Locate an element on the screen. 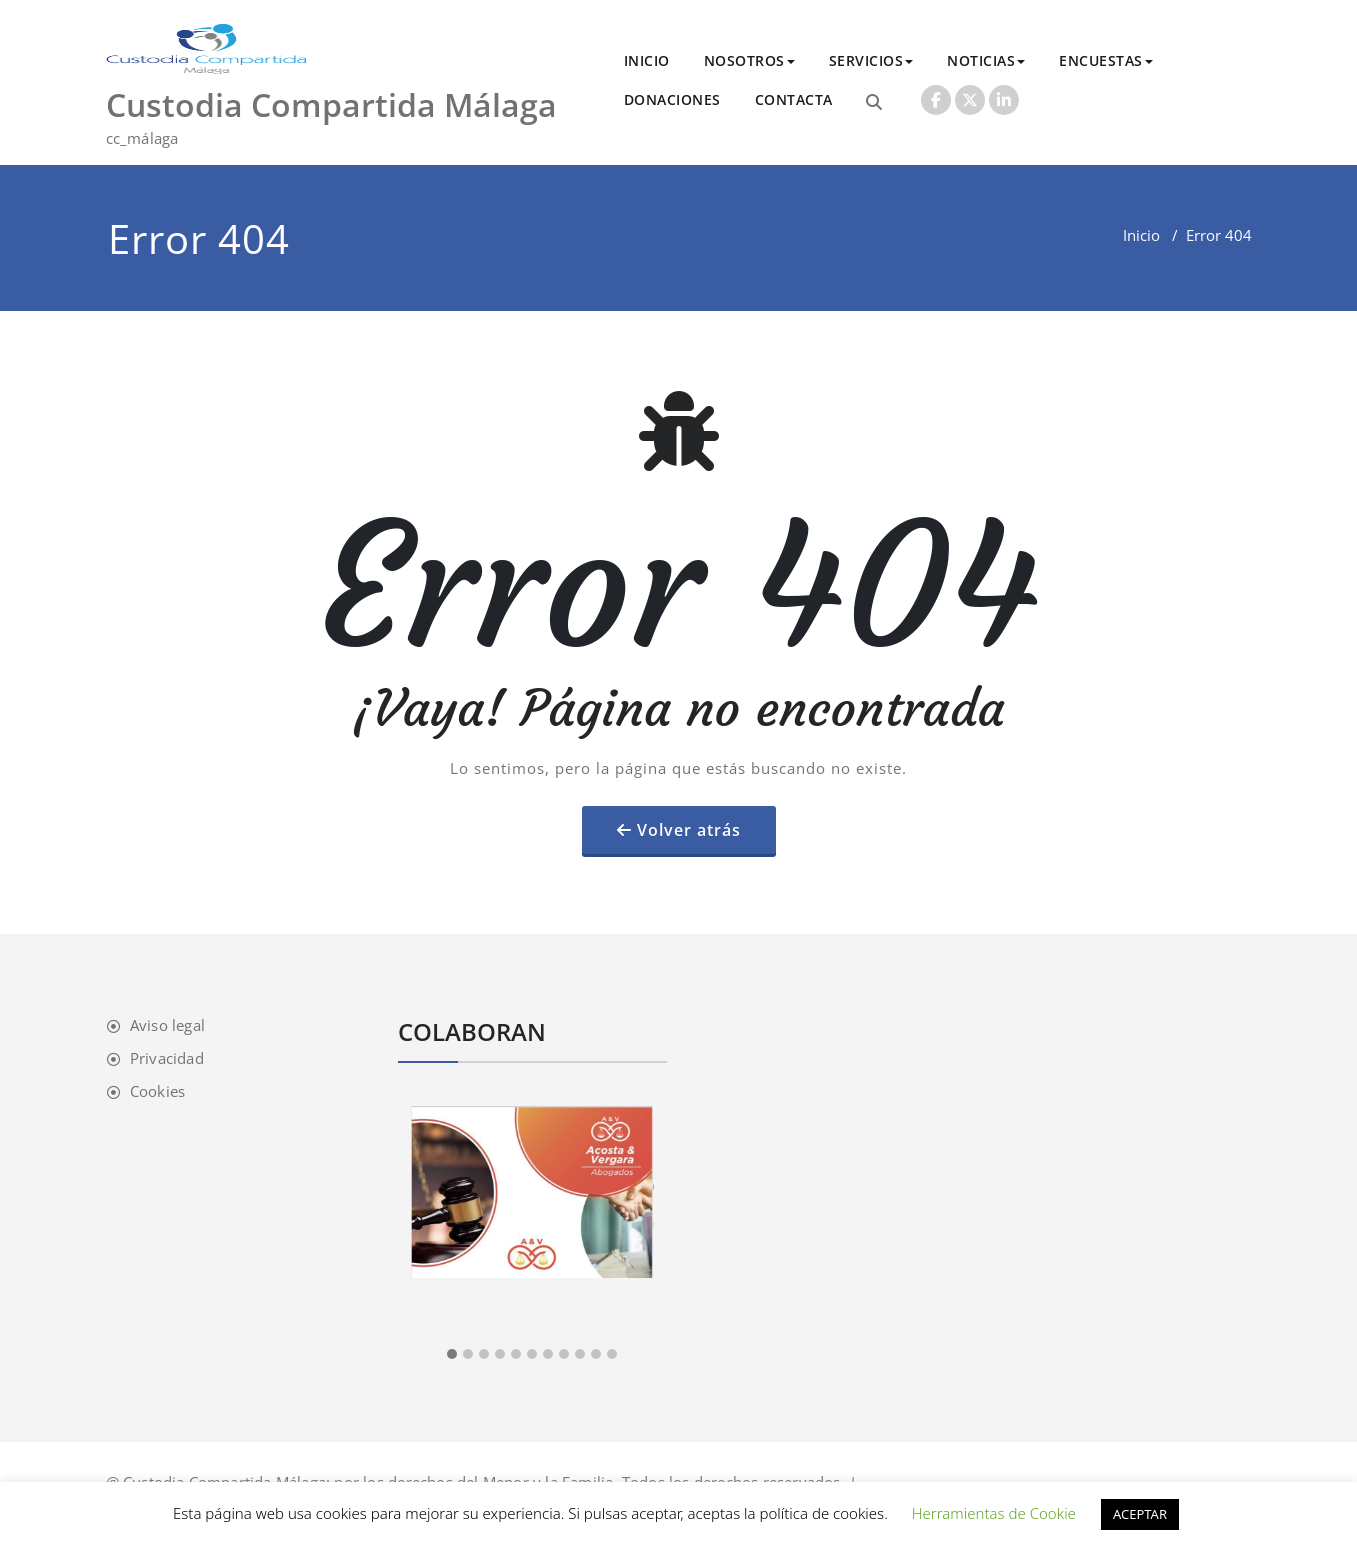 This screenshot has width=1357, height=1547. Herramientas de Cookie [button] is located at coordinates (994, 1513).